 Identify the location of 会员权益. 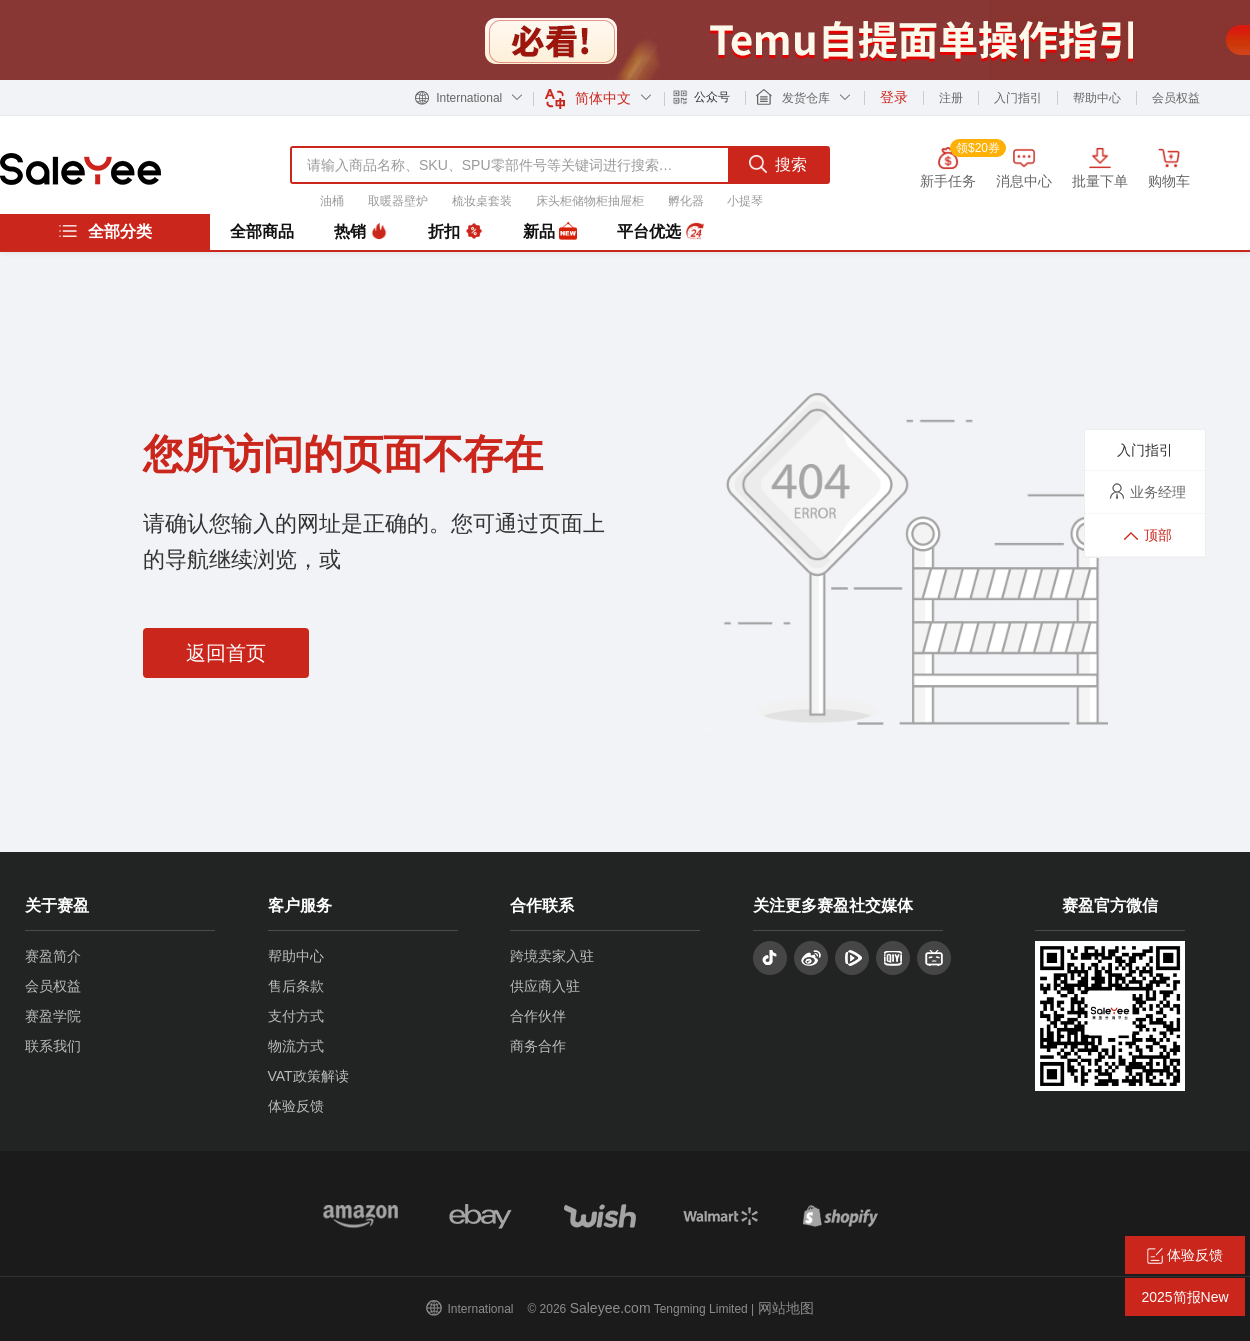
(1176, 98).